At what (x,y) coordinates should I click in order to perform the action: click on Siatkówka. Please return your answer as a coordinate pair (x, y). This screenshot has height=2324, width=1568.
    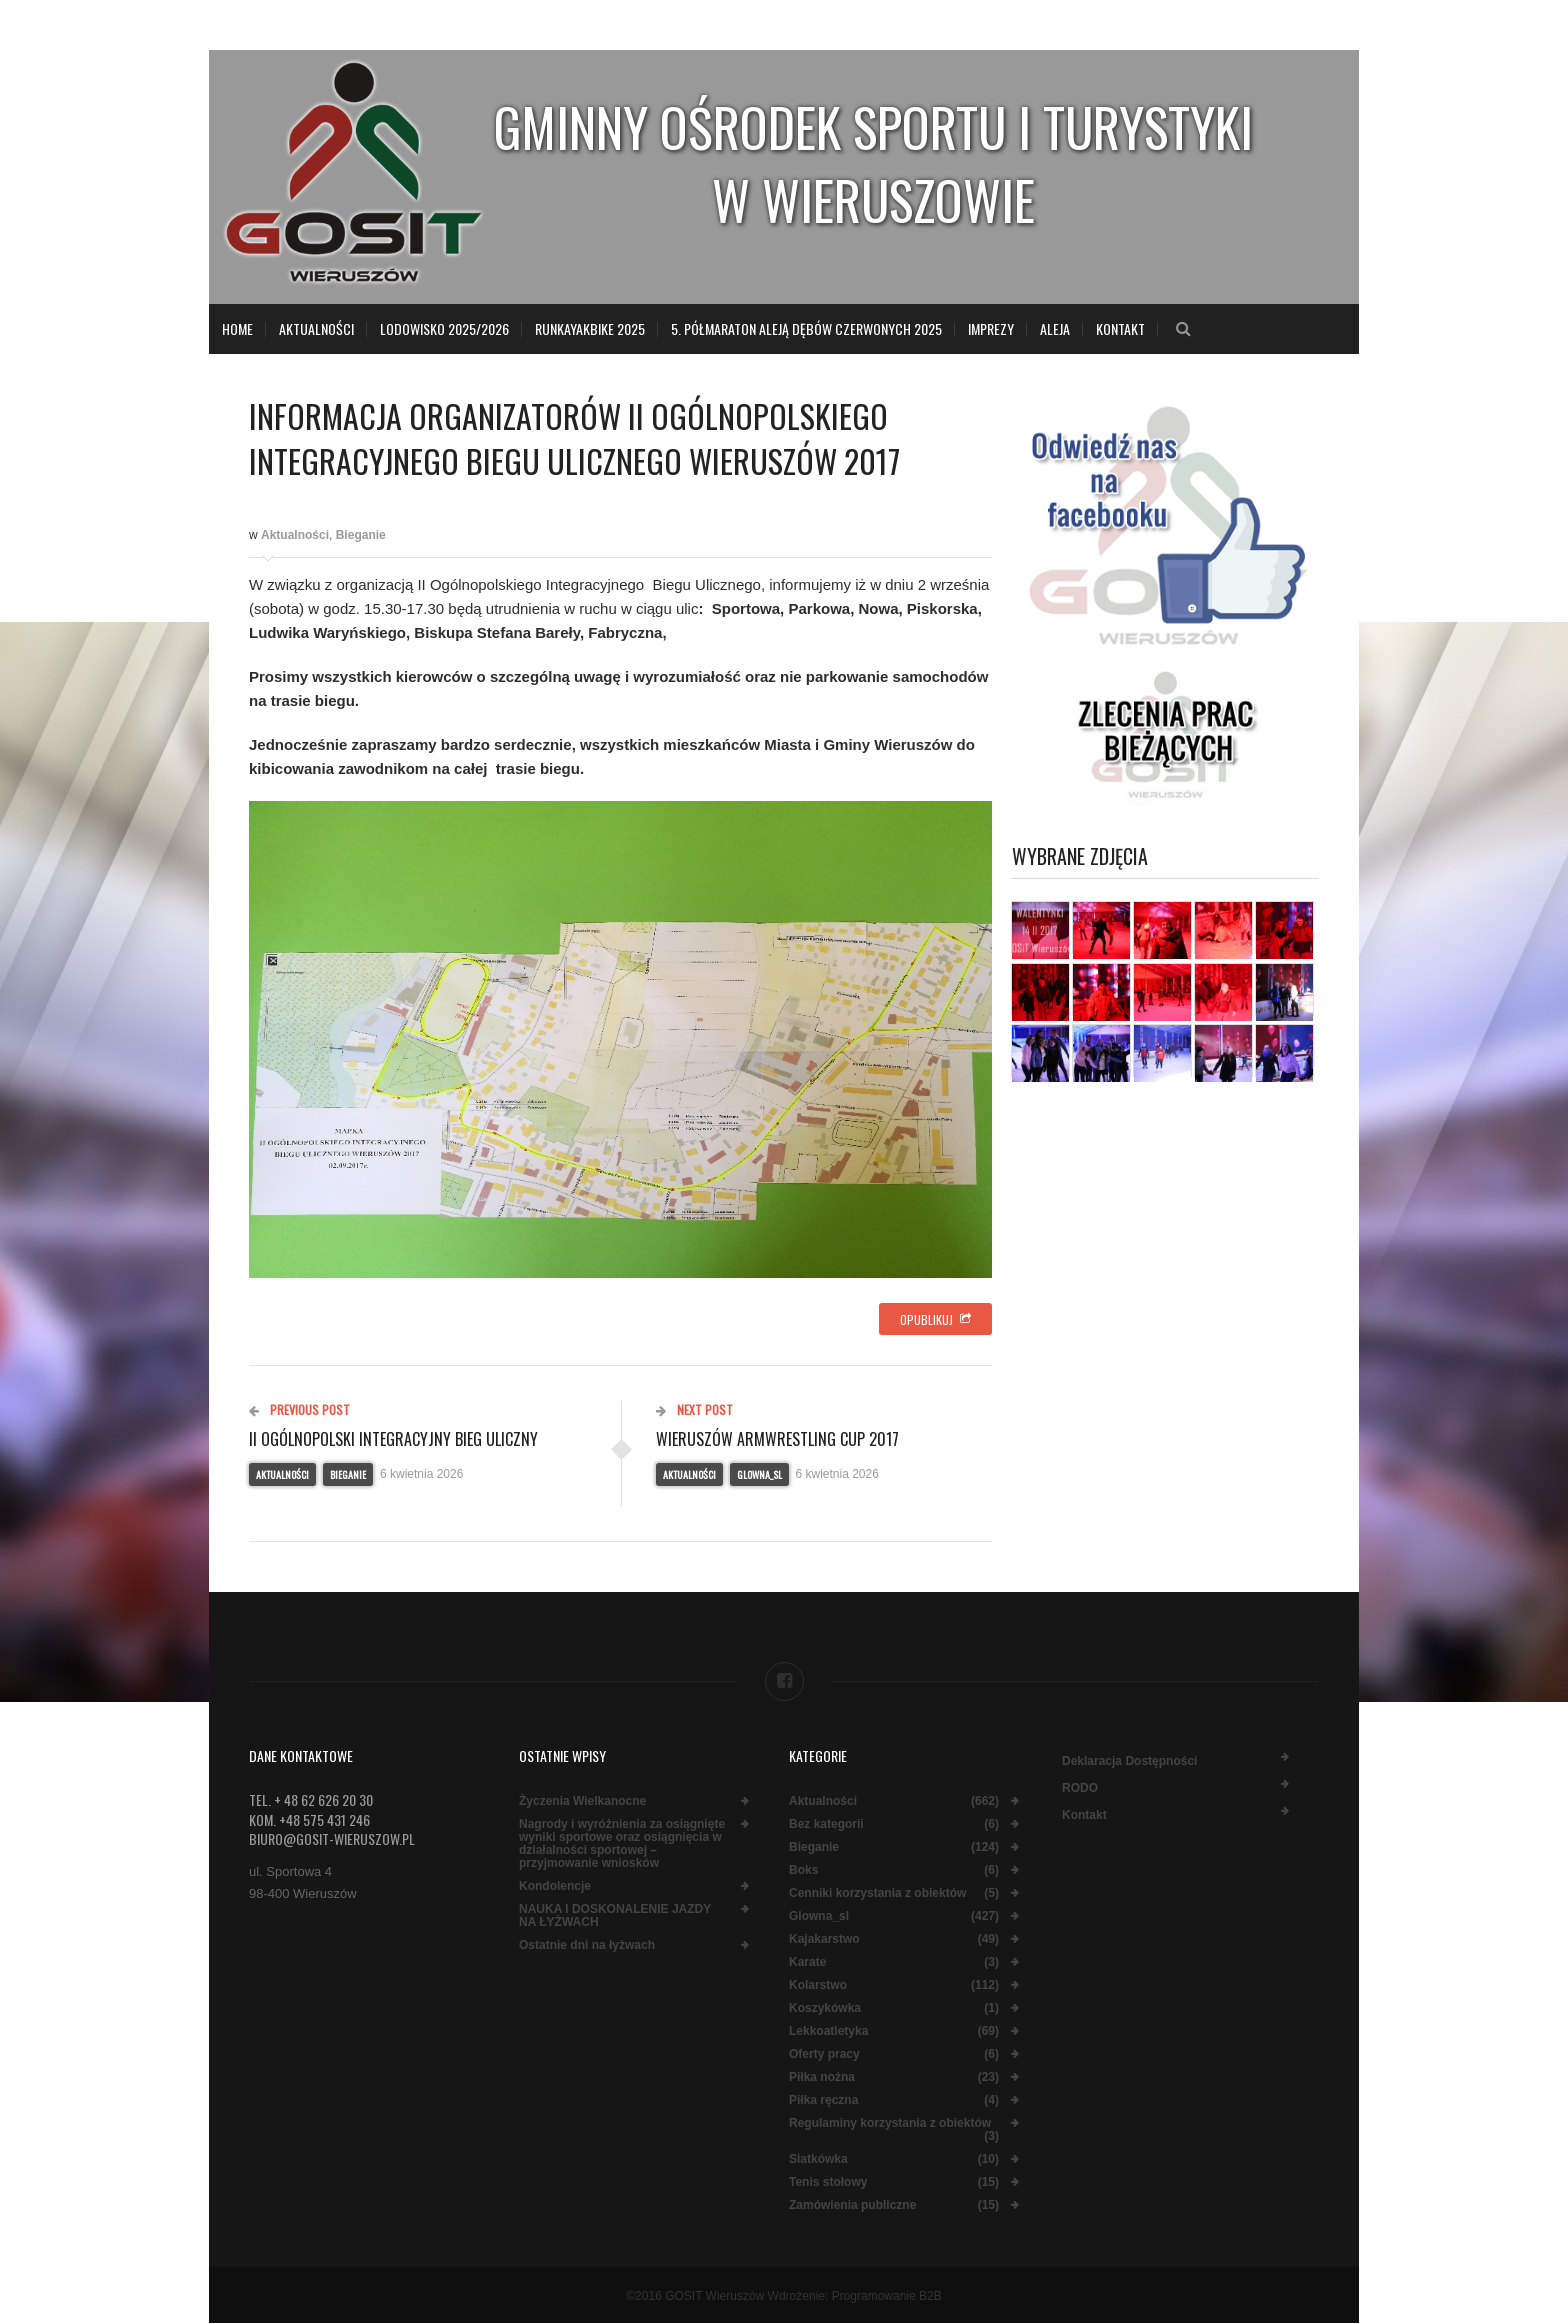
    Looking at the image, I should click on (818, 2159).